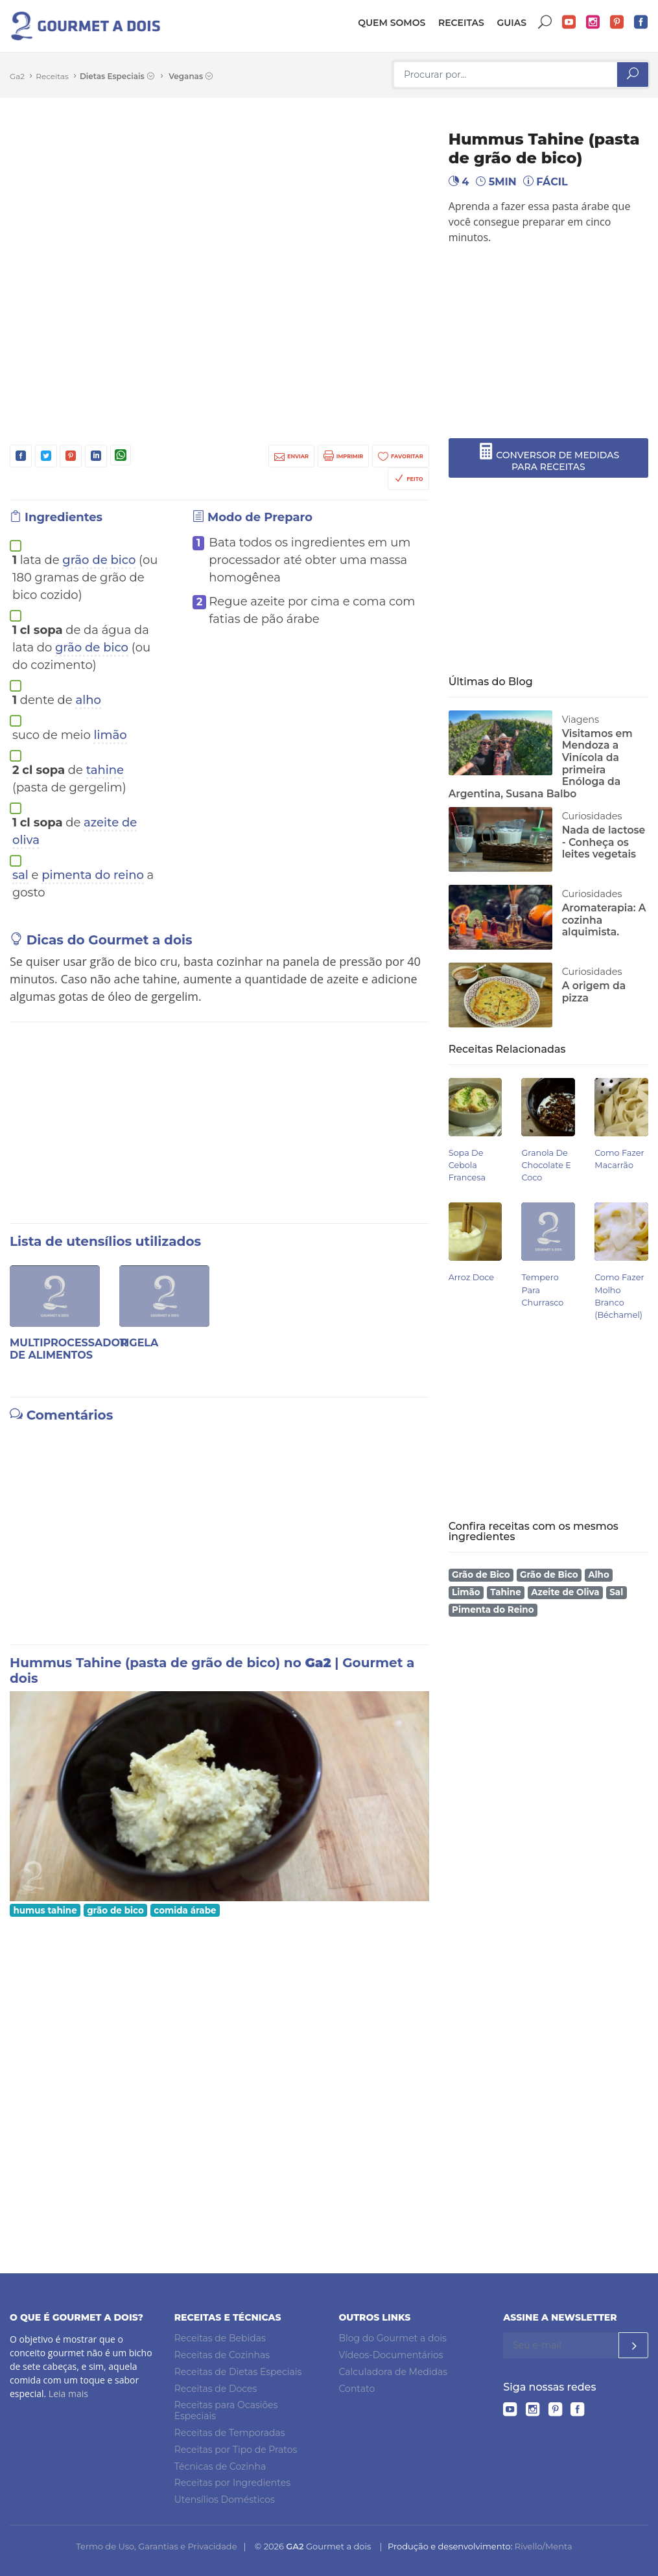  Describe the element at coordinates (109, 735) in the screenshot. I see `limão` at that location.